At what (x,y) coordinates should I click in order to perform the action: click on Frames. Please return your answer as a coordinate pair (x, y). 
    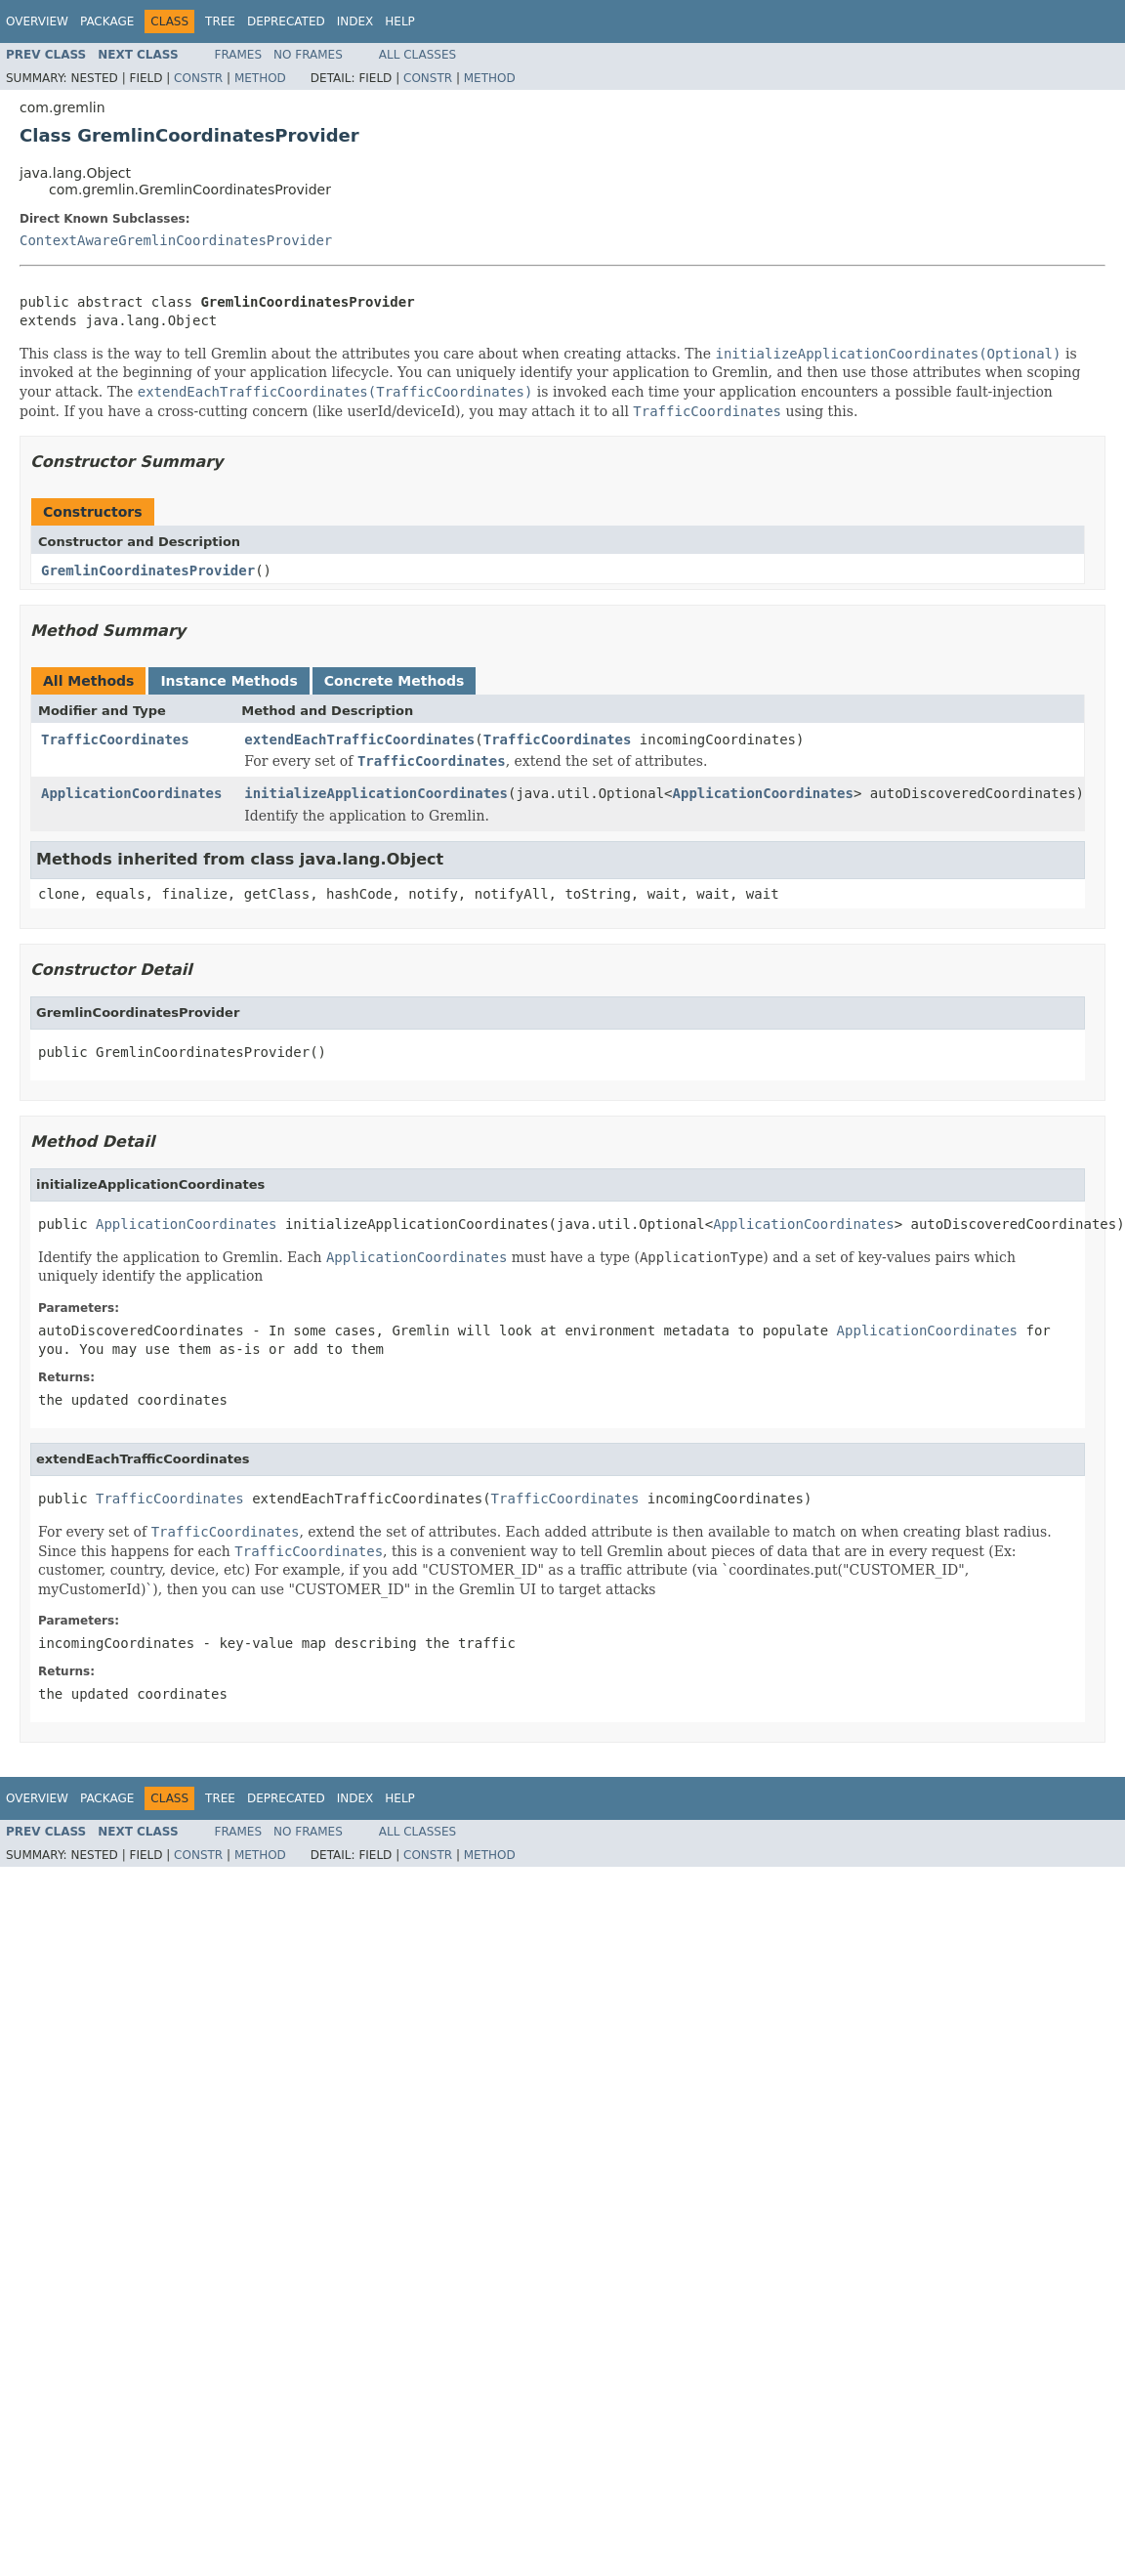
    Looking at the image, I should click on (239, 55).